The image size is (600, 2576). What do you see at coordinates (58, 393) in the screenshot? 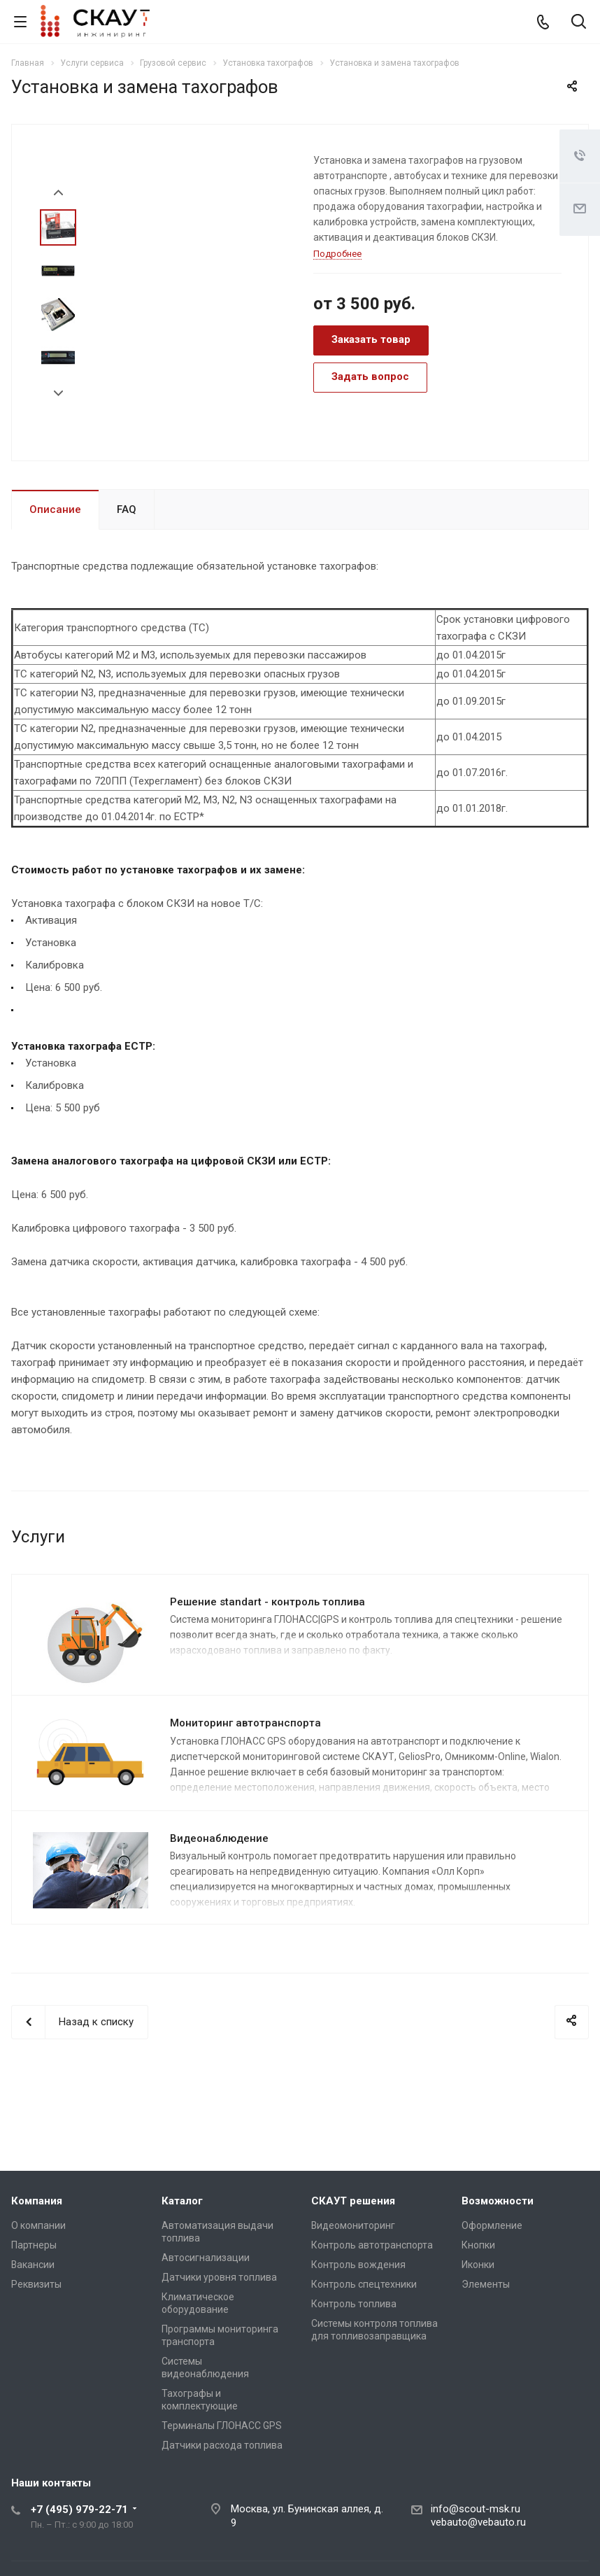
I see `Next` at bounding box center [58, 393].